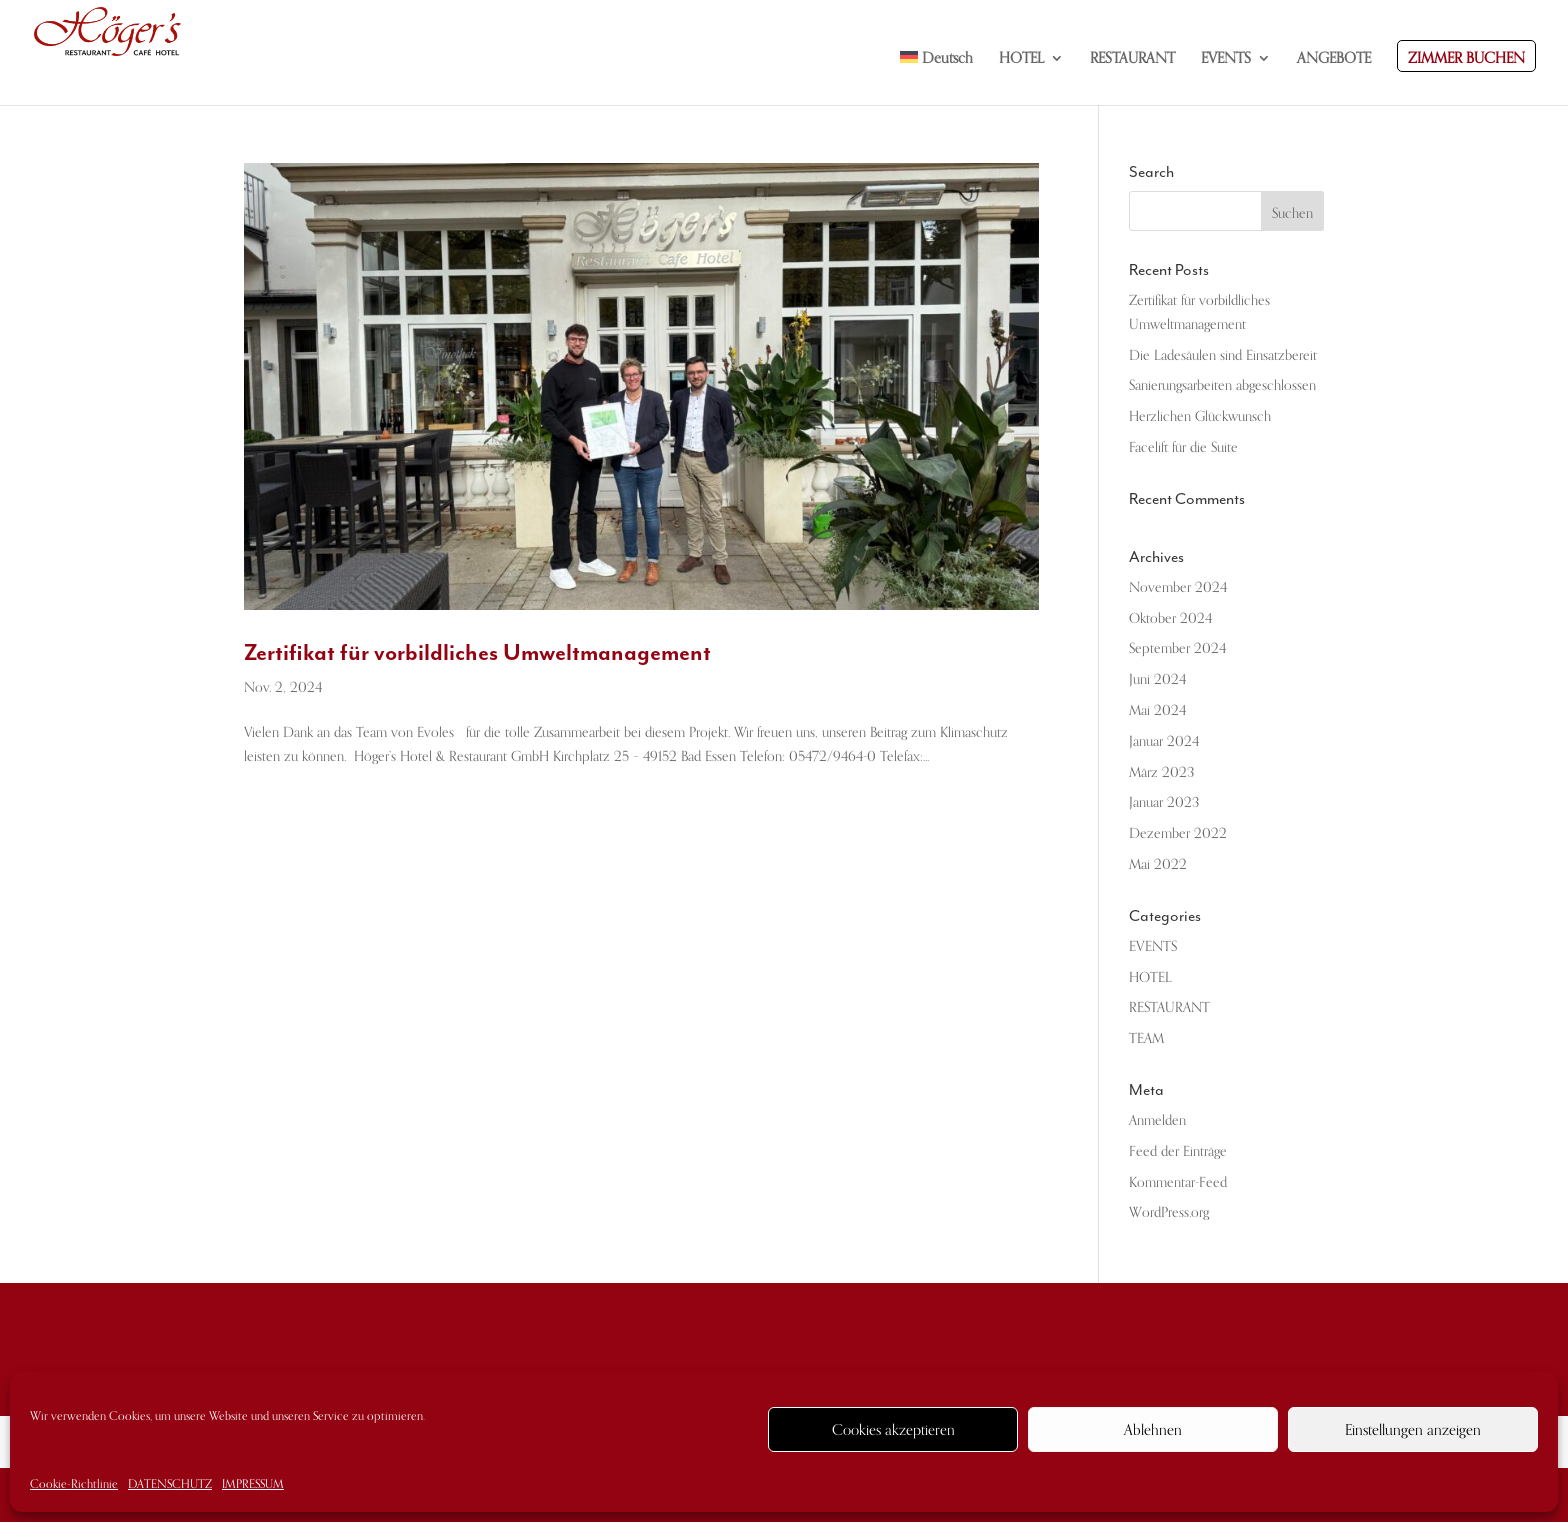  What do you see at coordinates (1178, 1151) in the screenshot?
I see `Feed der Einträge` at bounding box center [1178, 1151].